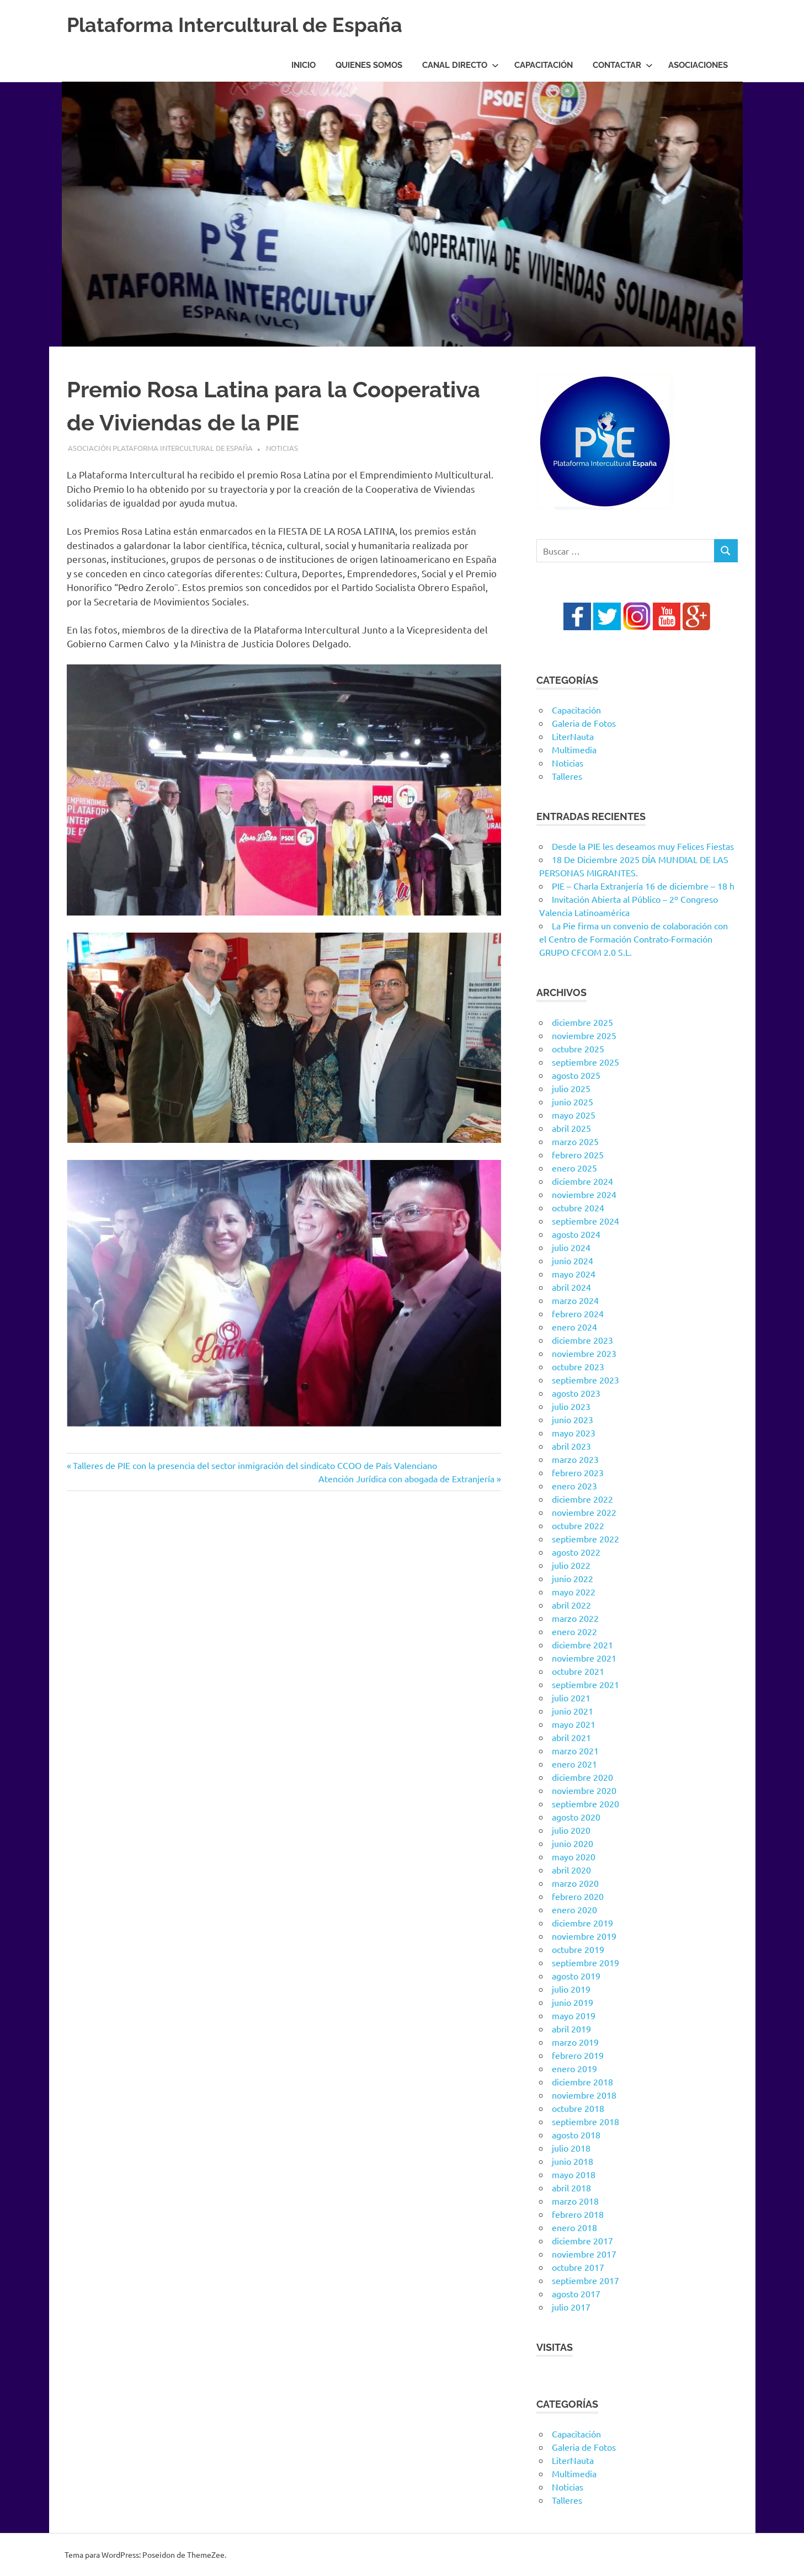 This screenshot has height=2576, width=804. I want to click on marzo 2021, so click(575, 1750).